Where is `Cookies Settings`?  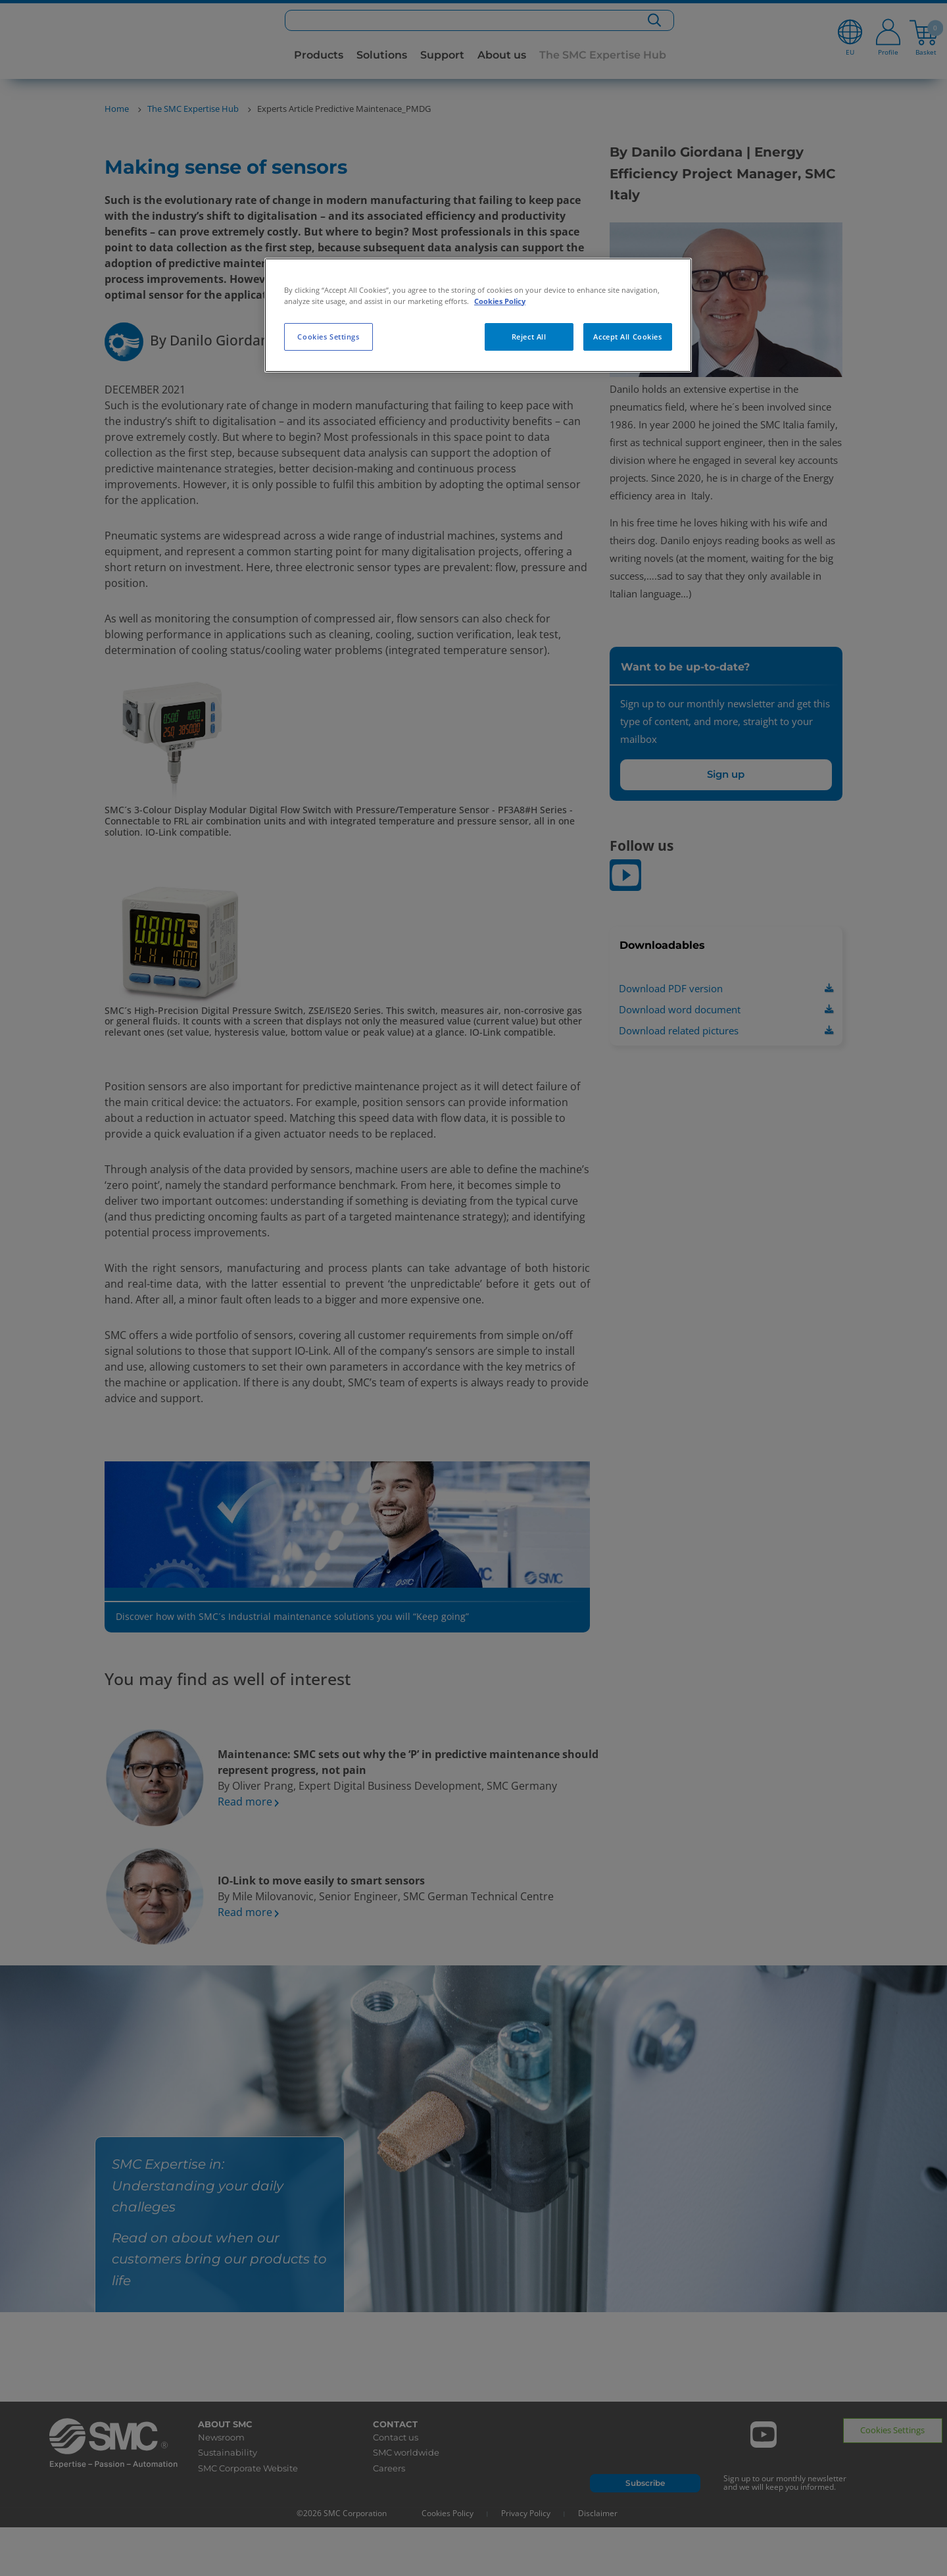
Cookies Settings is located at coordinates (328, 336).